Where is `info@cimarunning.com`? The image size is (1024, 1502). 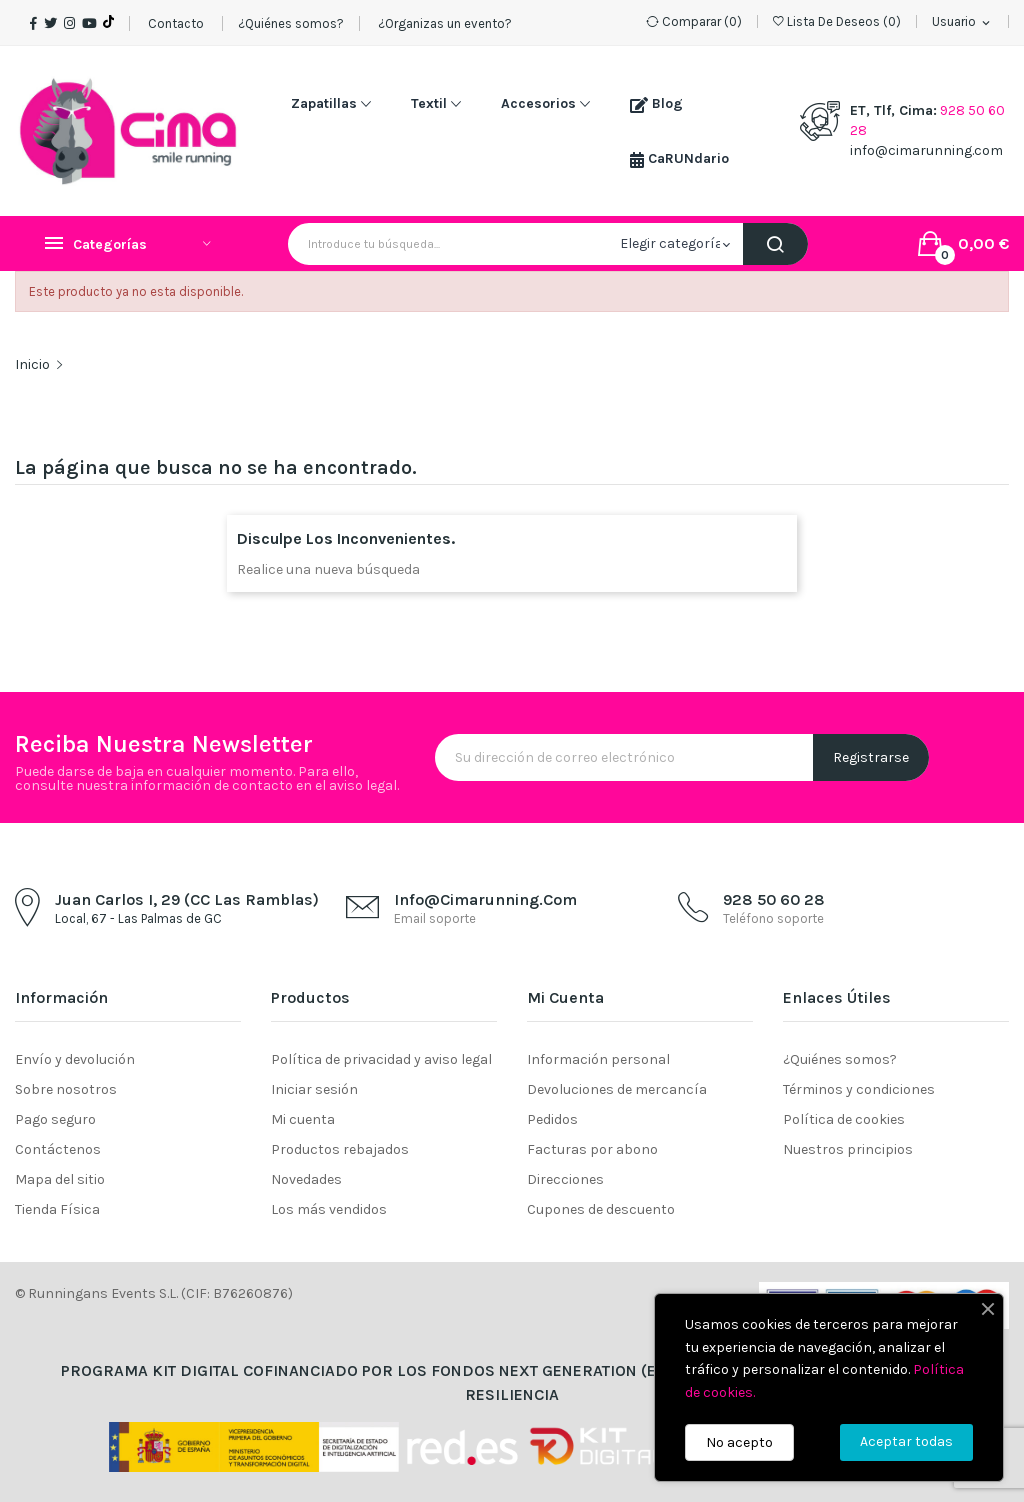
info@cimarunning.com is located at coordinates (926, 150).